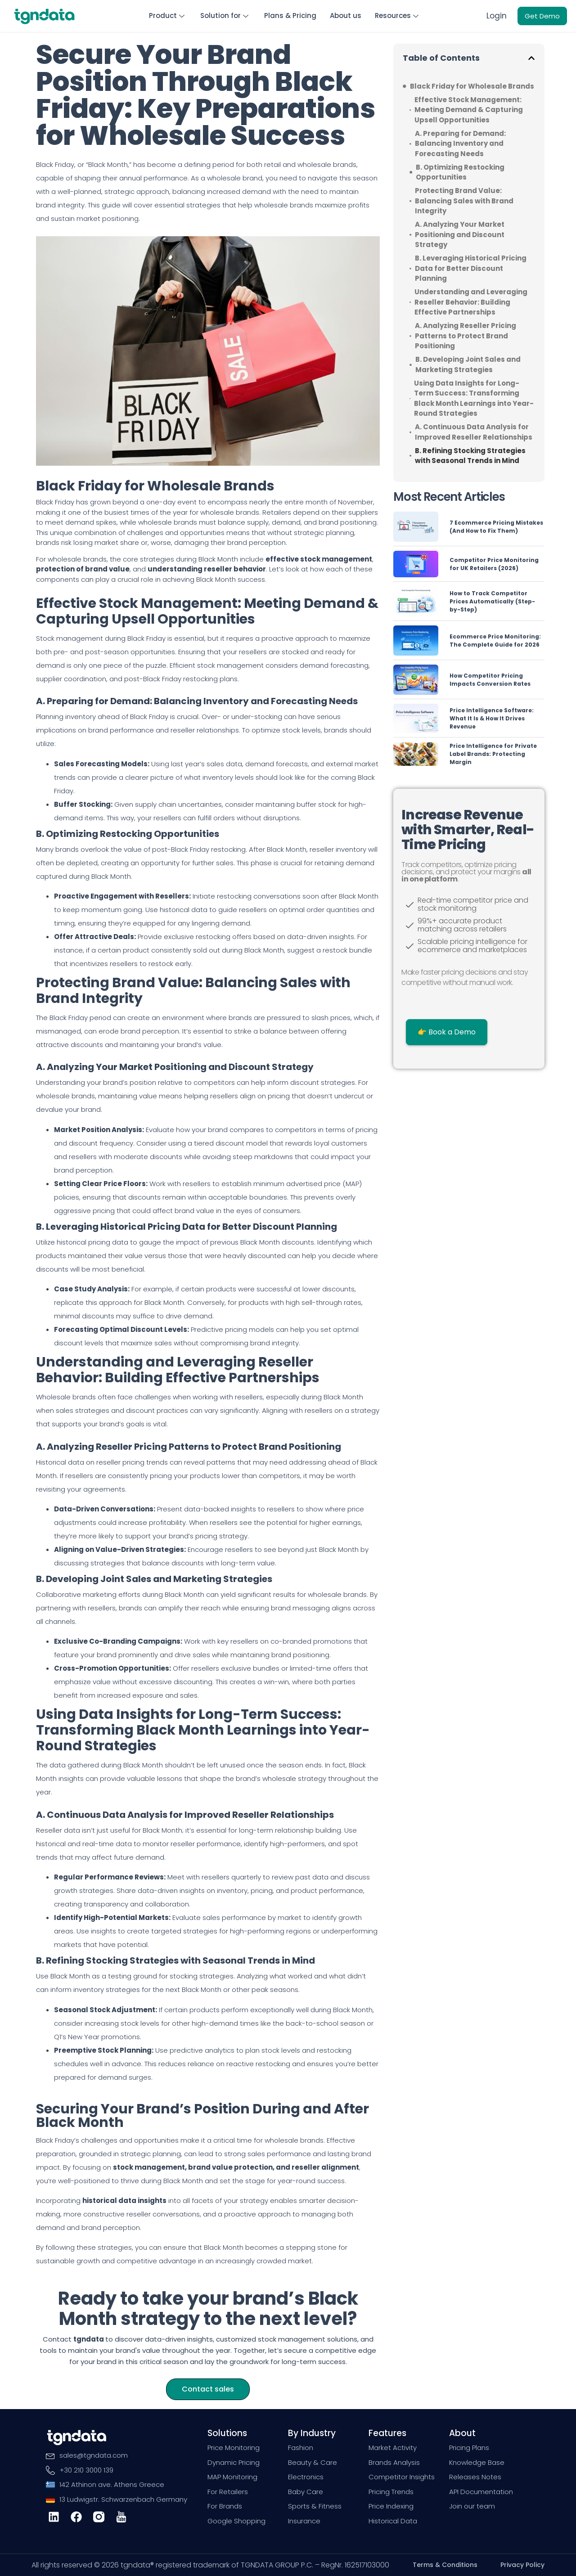 The width and height of the screenshot is (576, 2576). Describe the element at coordinates (168, 15) in the screenshot. I see `Product` at that location.